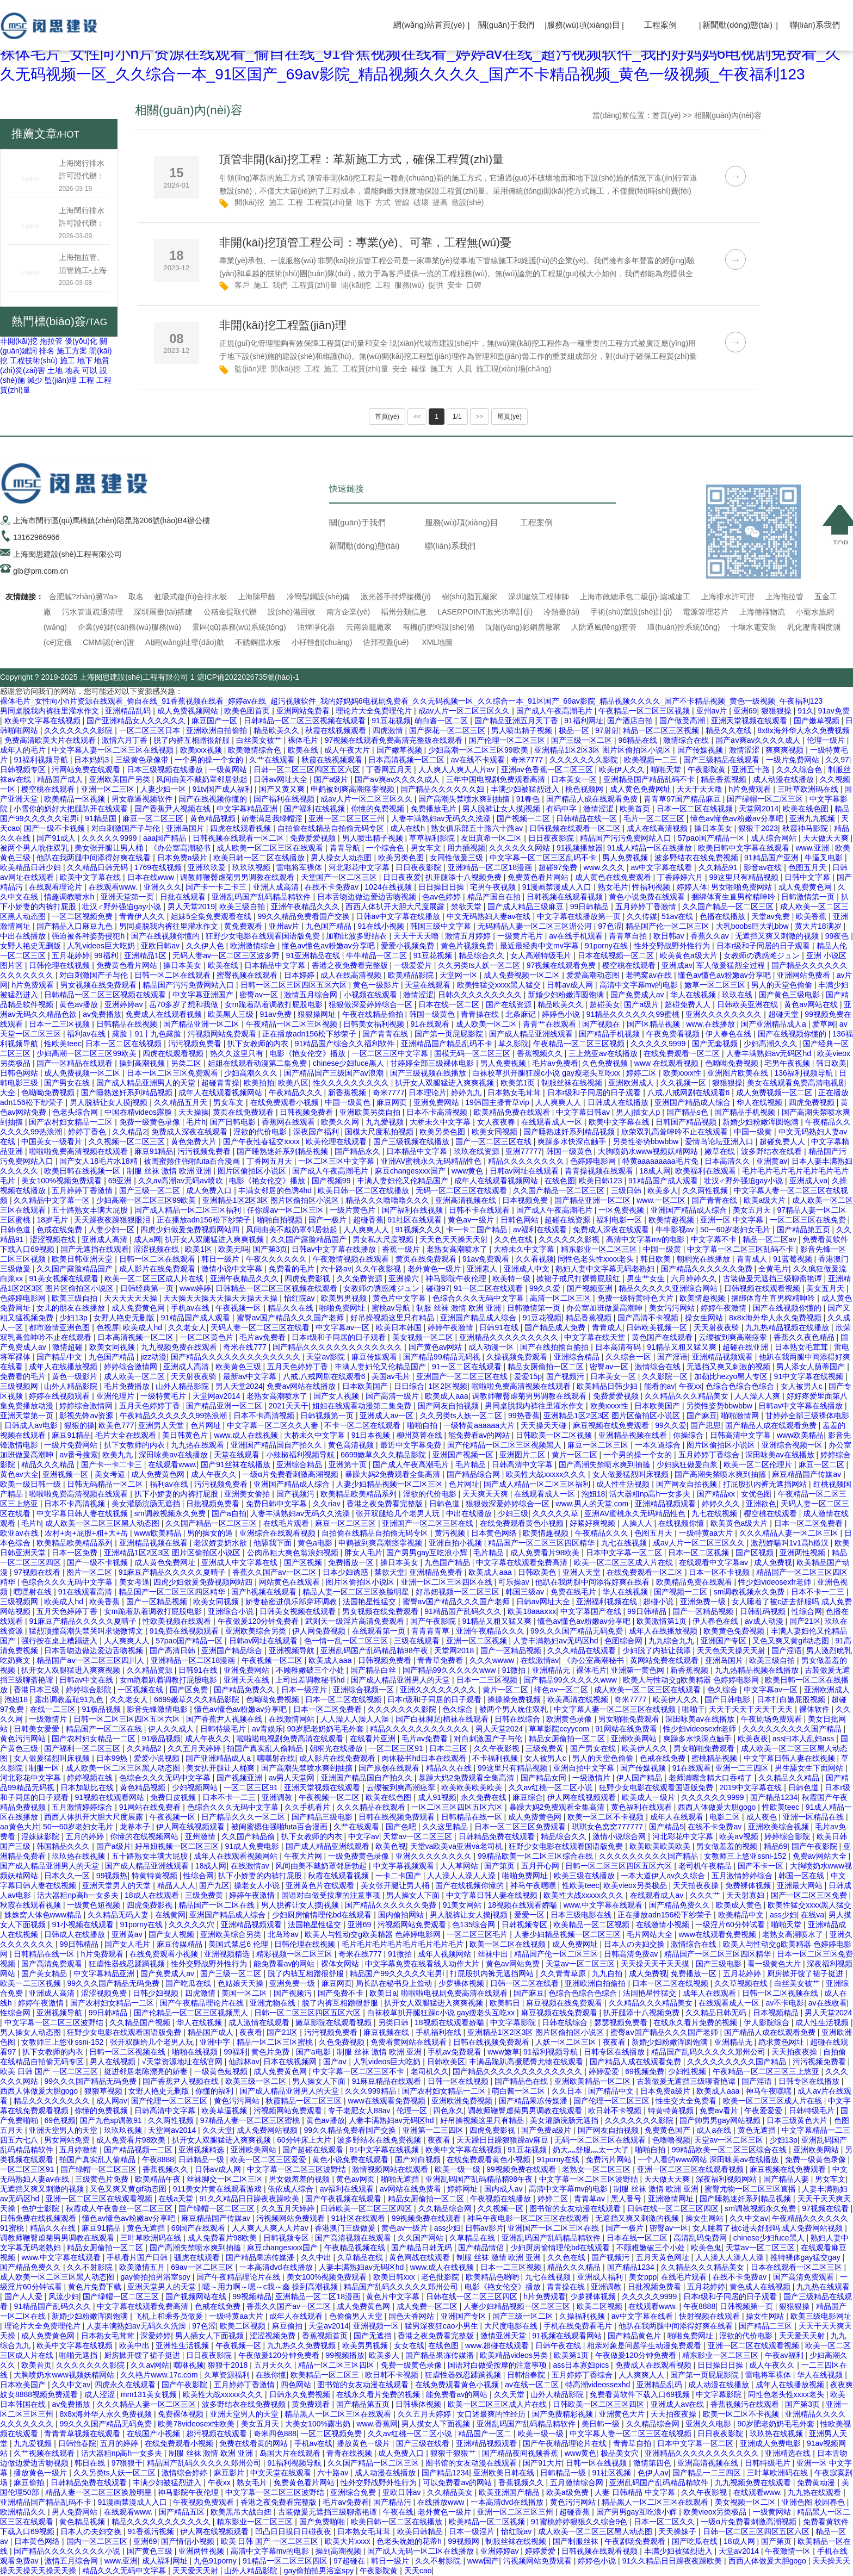  I want to click on 91在线观看, so click(431, 1024).